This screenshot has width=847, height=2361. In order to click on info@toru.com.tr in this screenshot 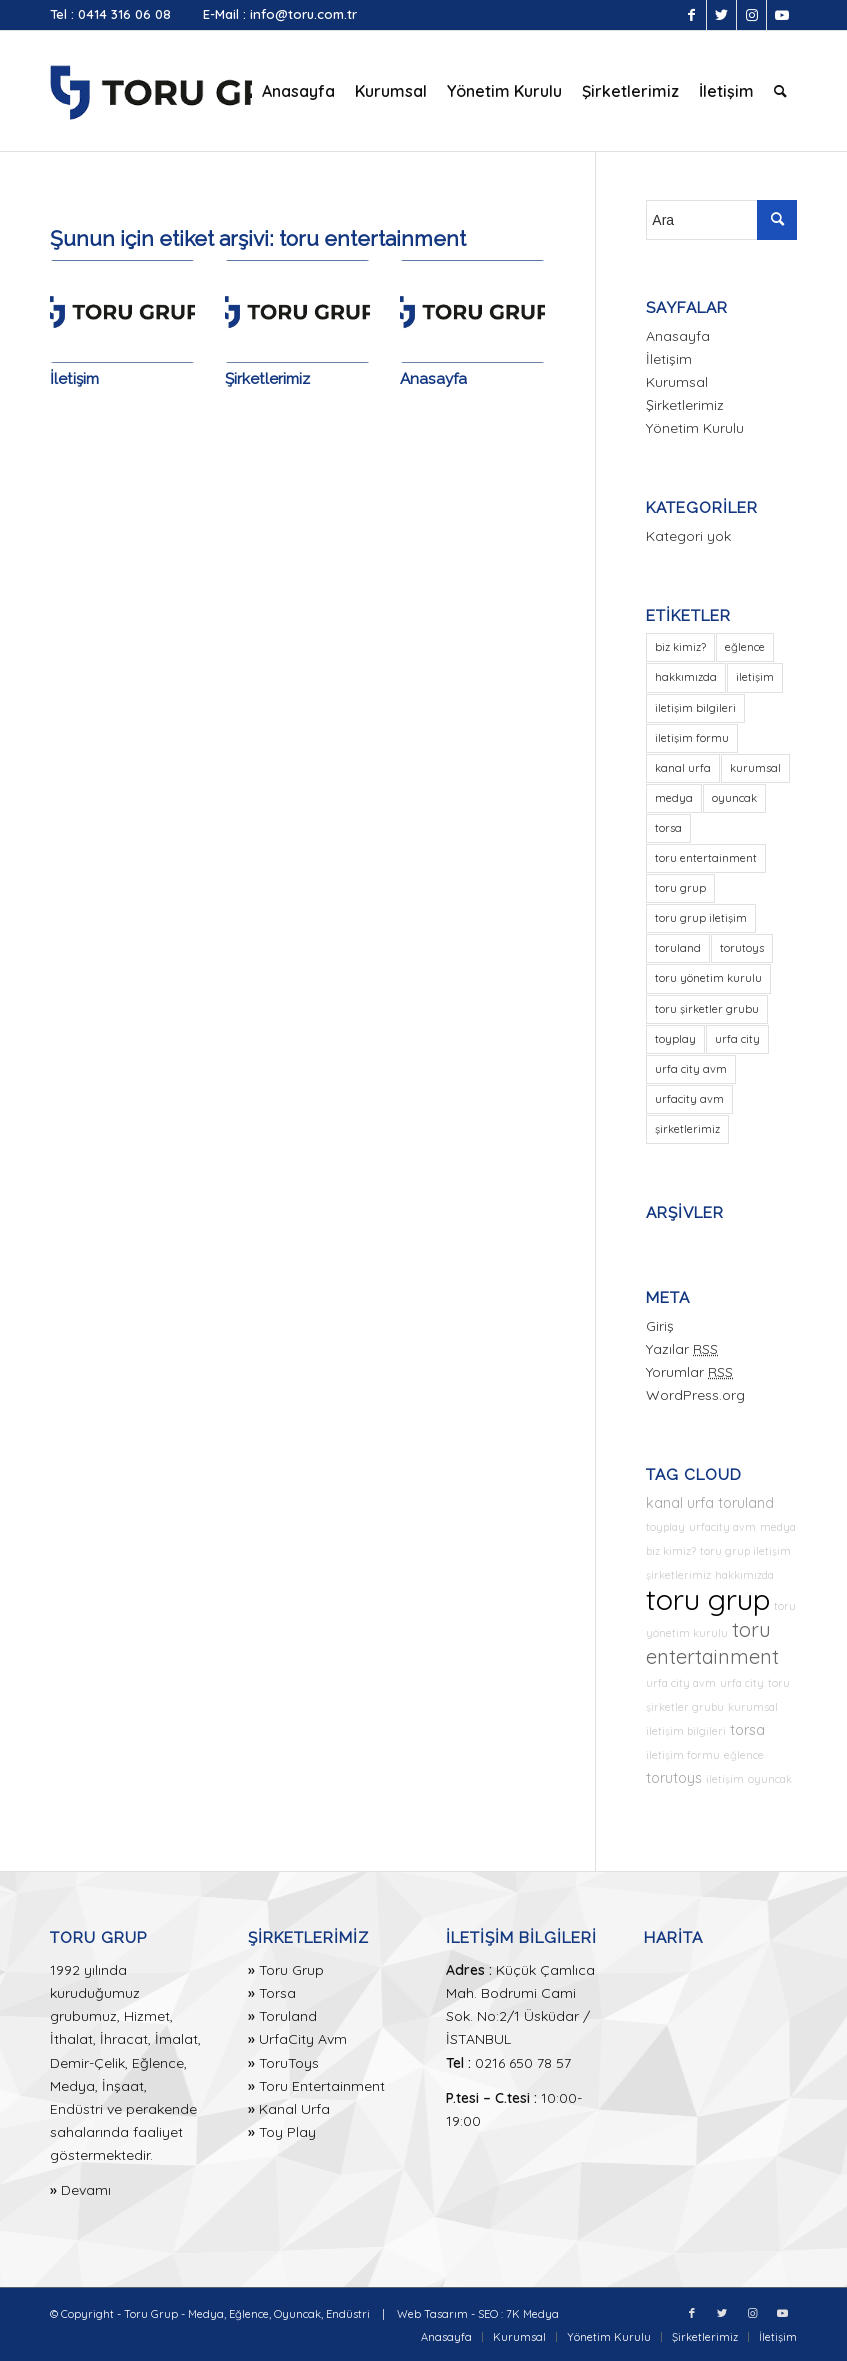, I will do `click(303, 14)`.